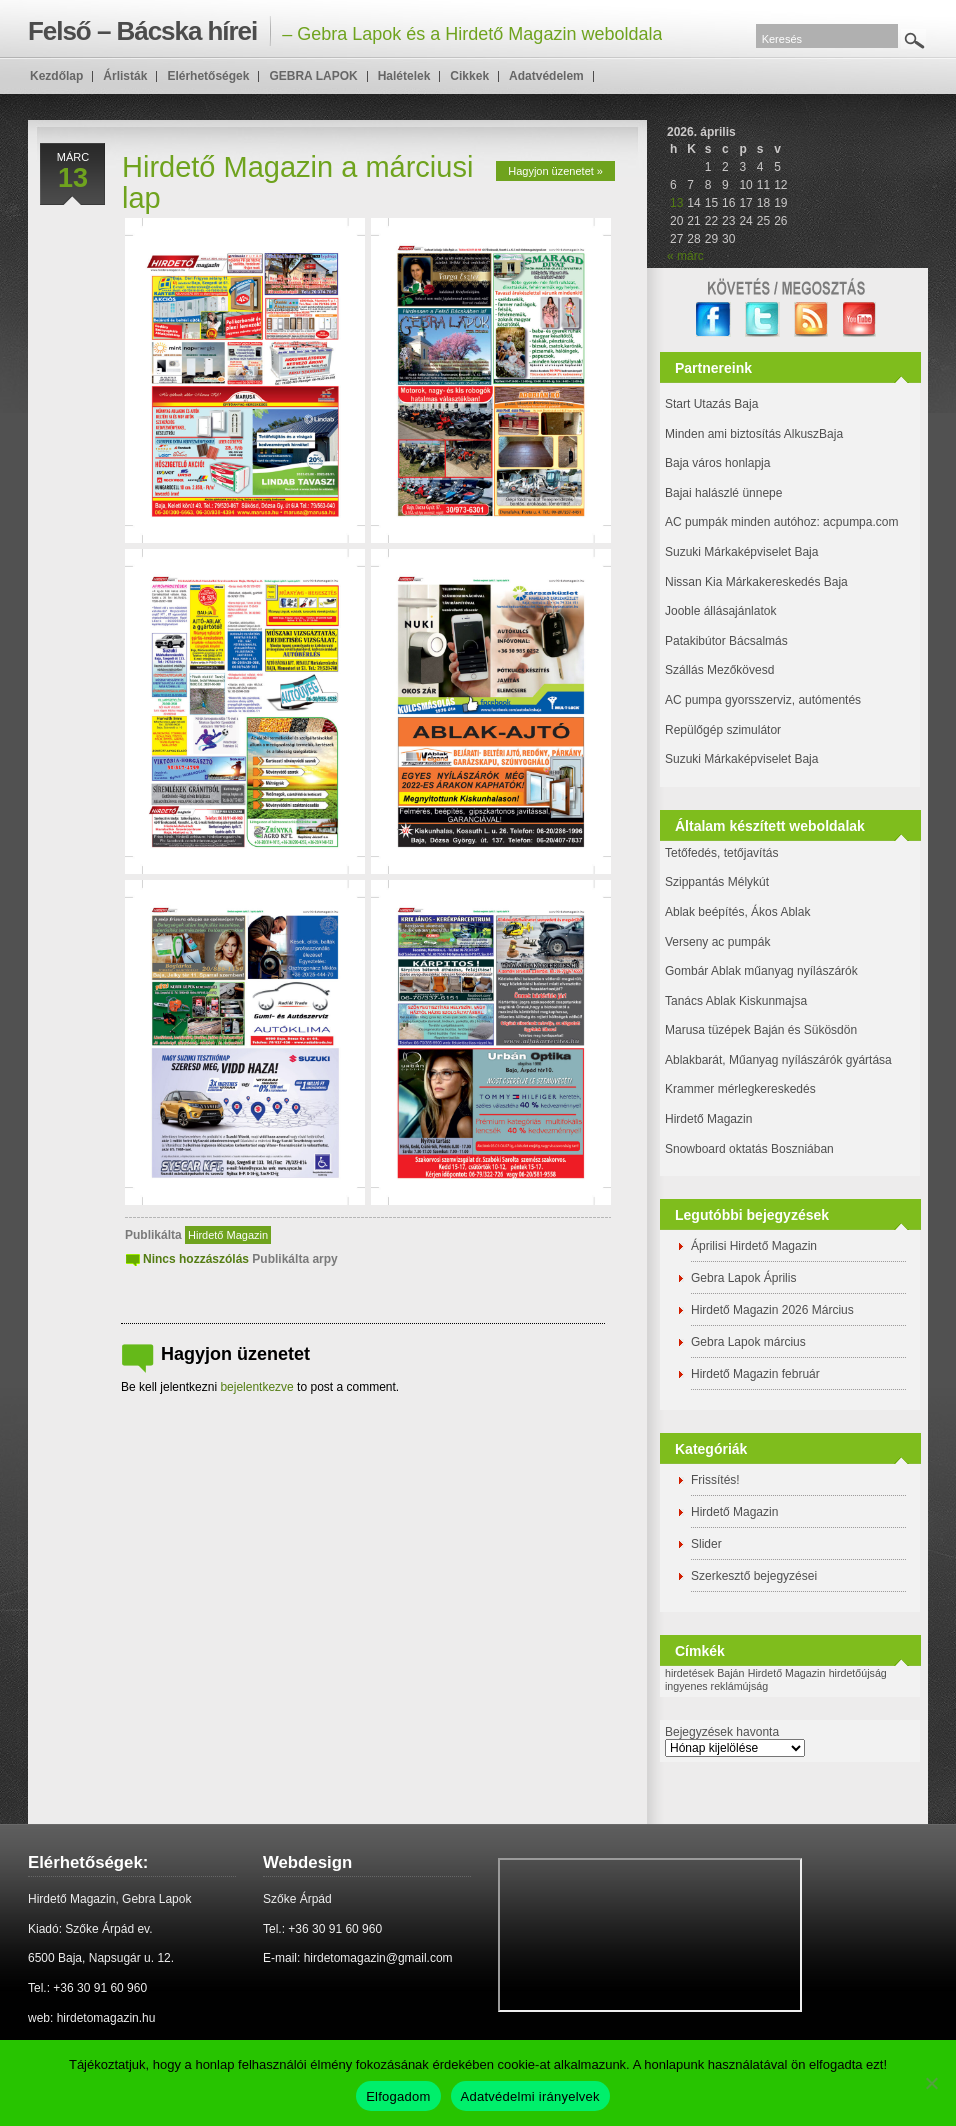  I want to click on : acpumpa.com, so click(857, 522).